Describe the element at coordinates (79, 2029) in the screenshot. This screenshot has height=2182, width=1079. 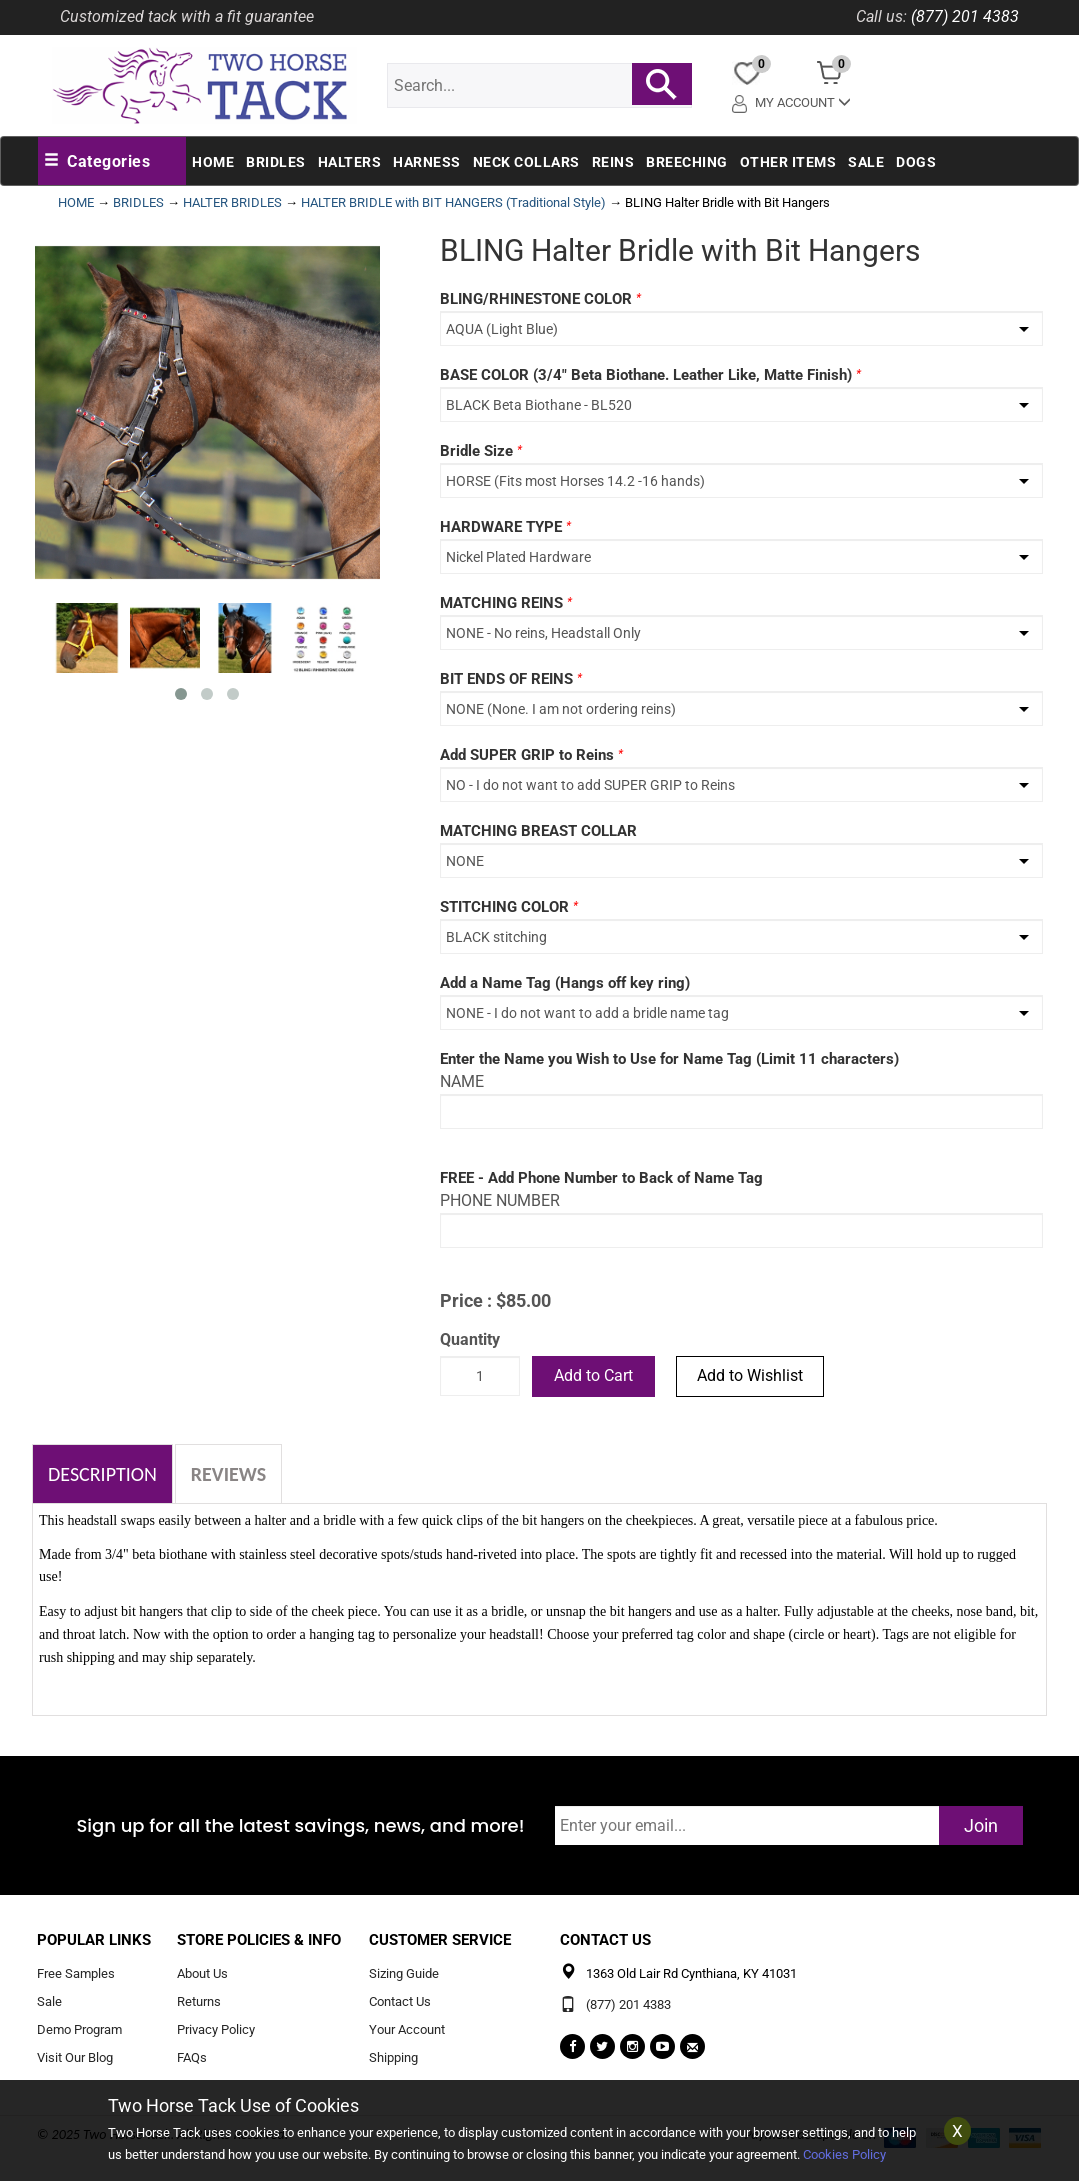
I see `Demo Program` at that location.